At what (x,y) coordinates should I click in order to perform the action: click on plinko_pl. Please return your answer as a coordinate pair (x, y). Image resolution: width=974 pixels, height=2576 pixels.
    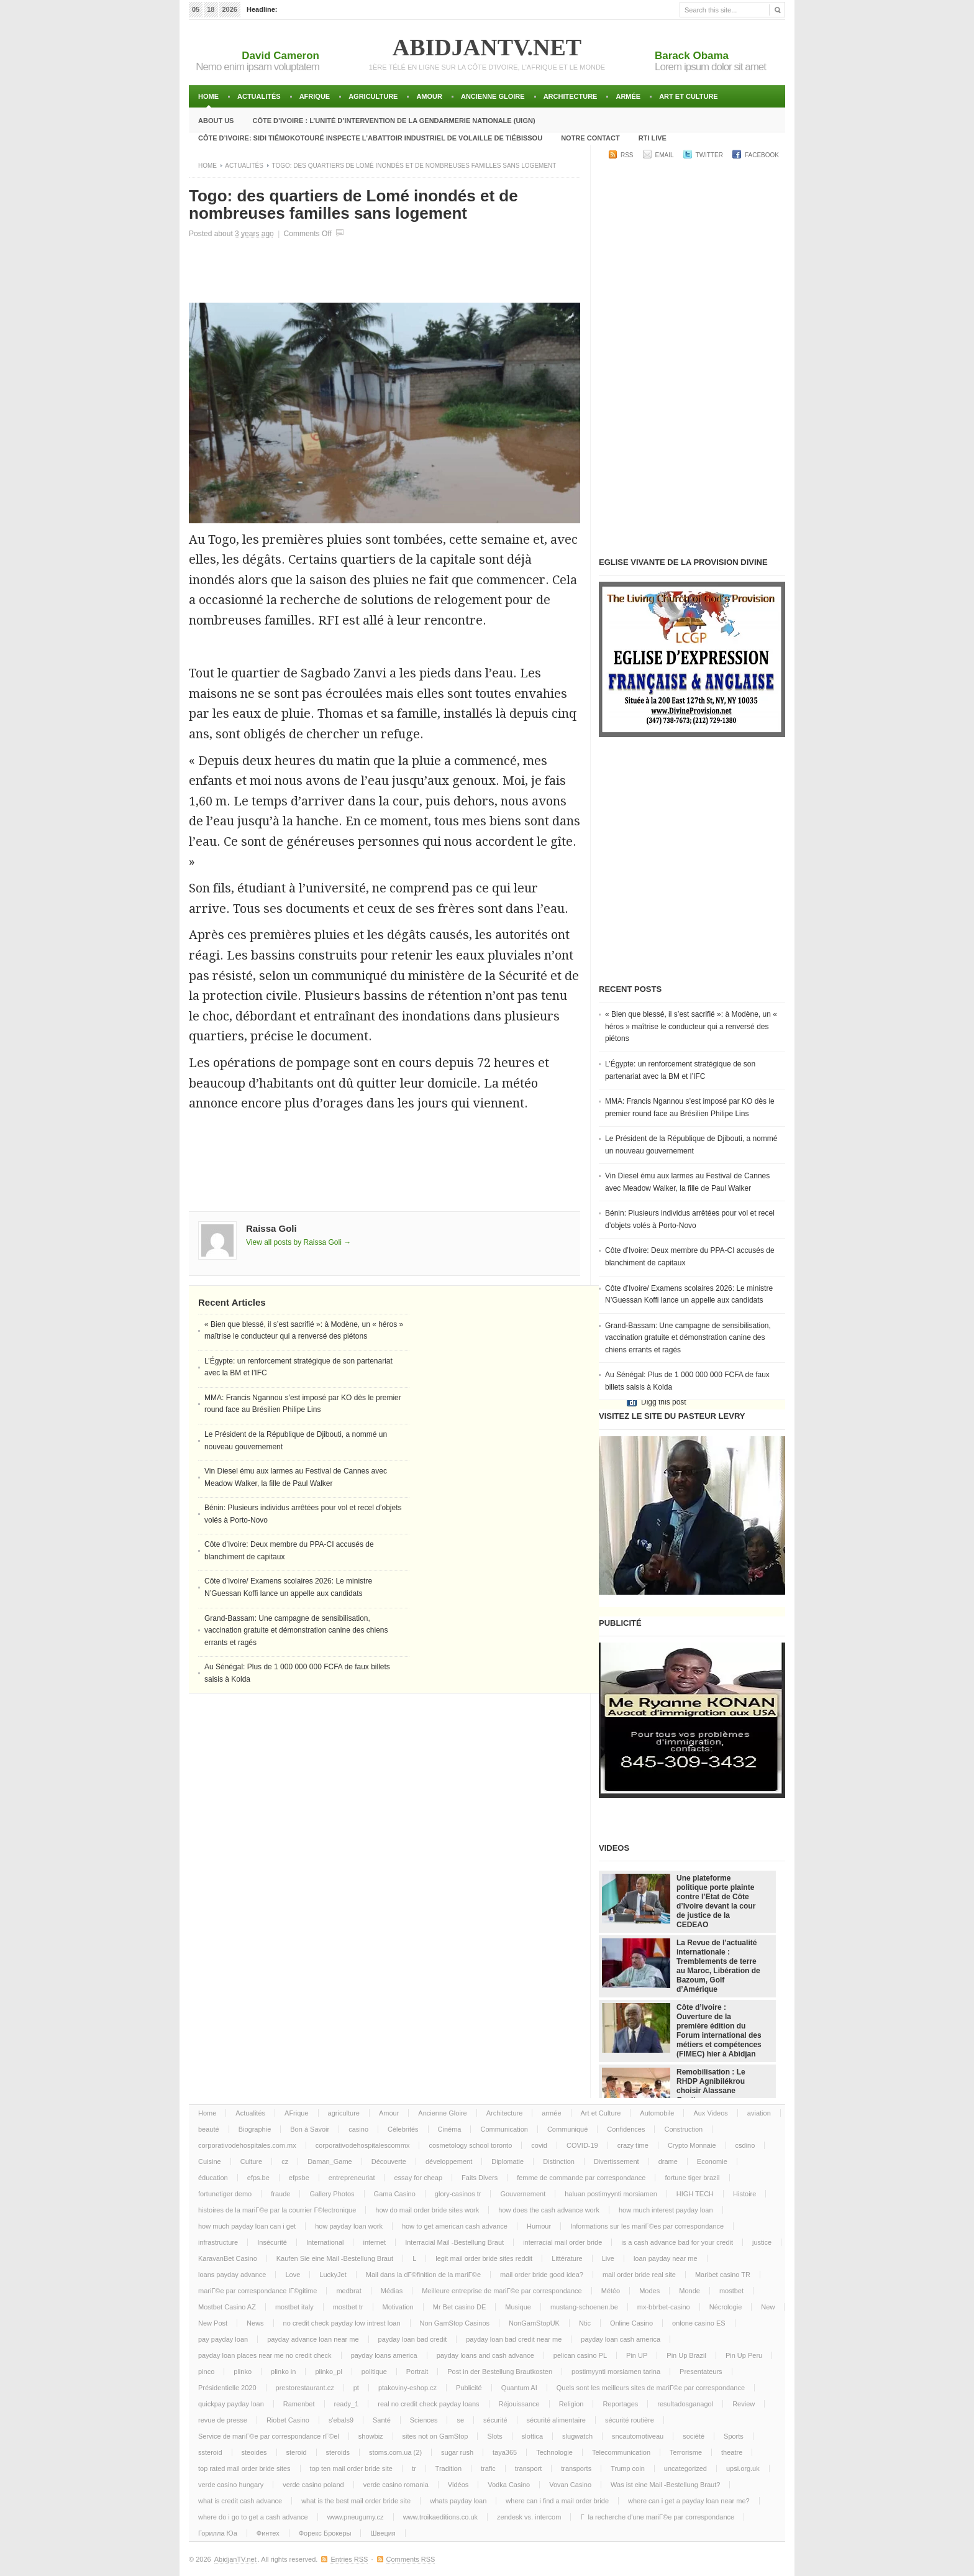
    Looking at the image, I should click on (328, 2371).